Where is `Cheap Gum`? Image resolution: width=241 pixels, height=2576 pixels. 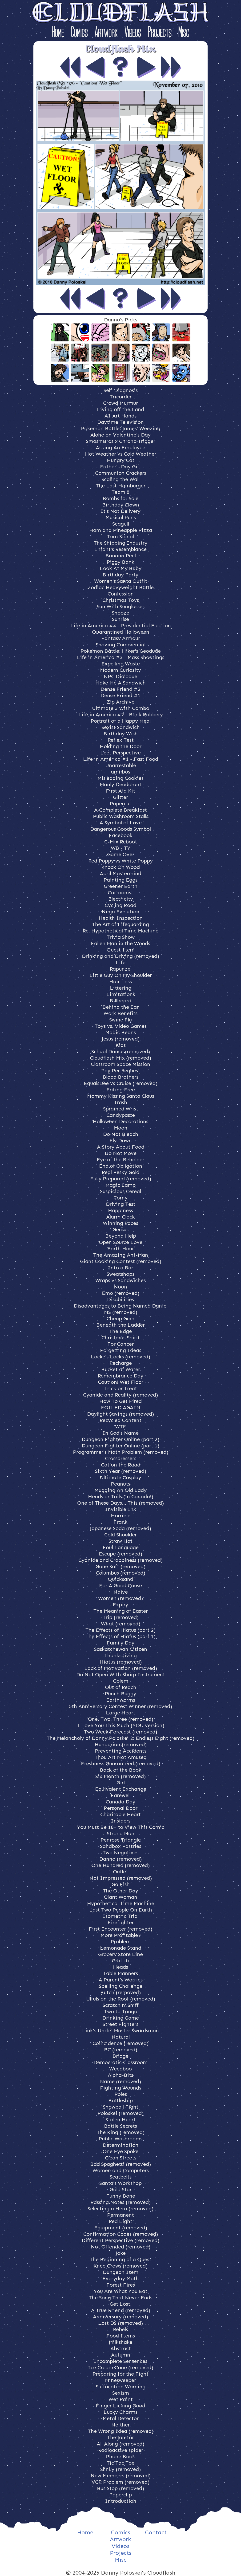
Cheap Gum is located at coordinates (120, 1318).